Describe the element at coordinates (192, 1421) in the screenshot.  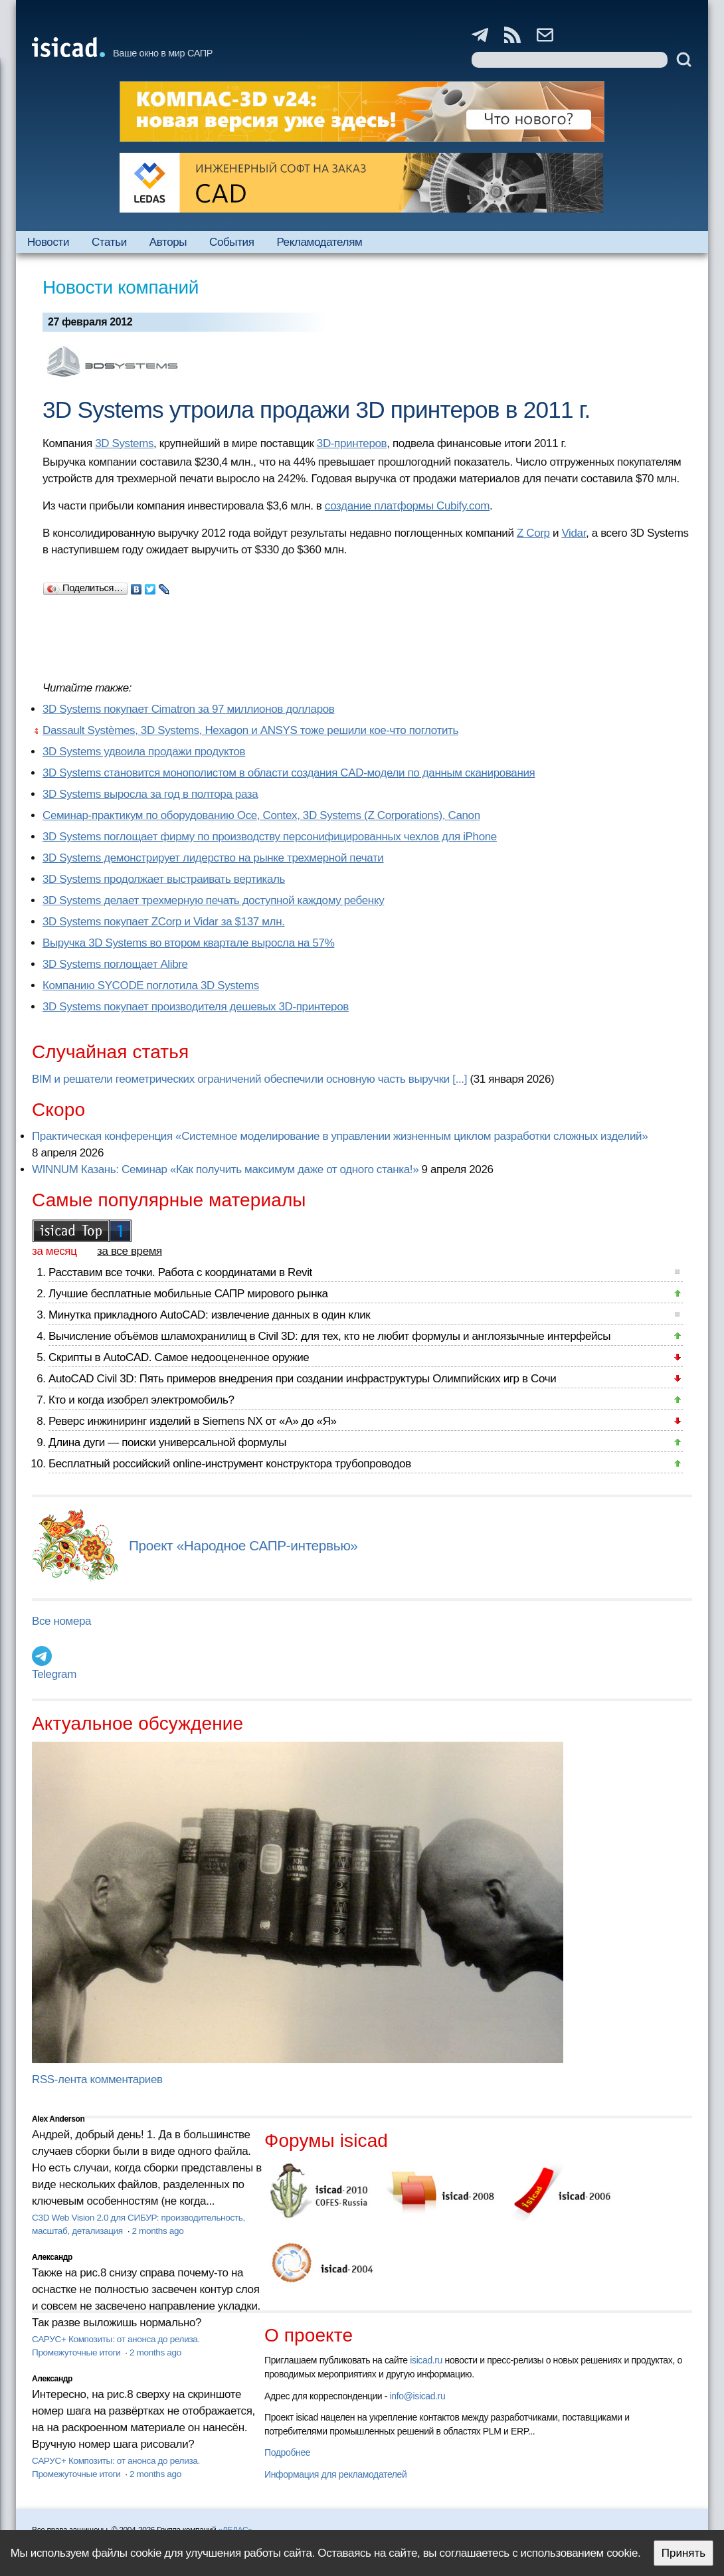
I see `Реверс инжиниринг изделий в Siemens NX от «А» до «Я»` at that location.